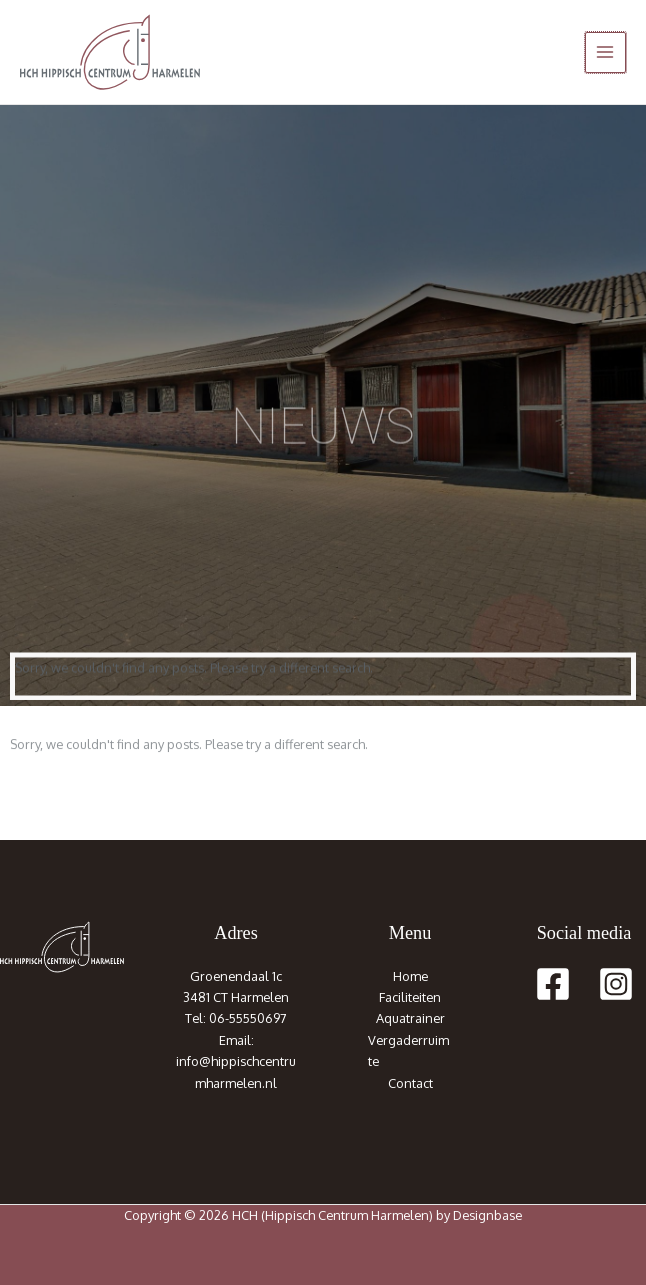  I want to click on [Hoofdmenu toggle], so click(605, 52).